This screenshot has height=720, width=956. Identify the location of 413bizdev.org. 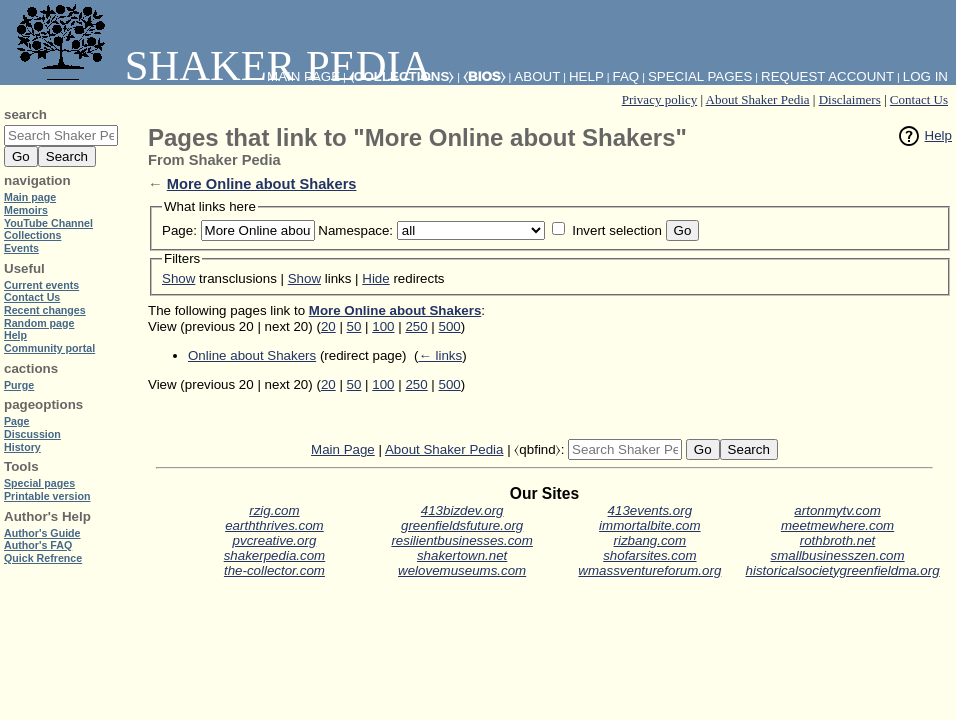
(462, 510).